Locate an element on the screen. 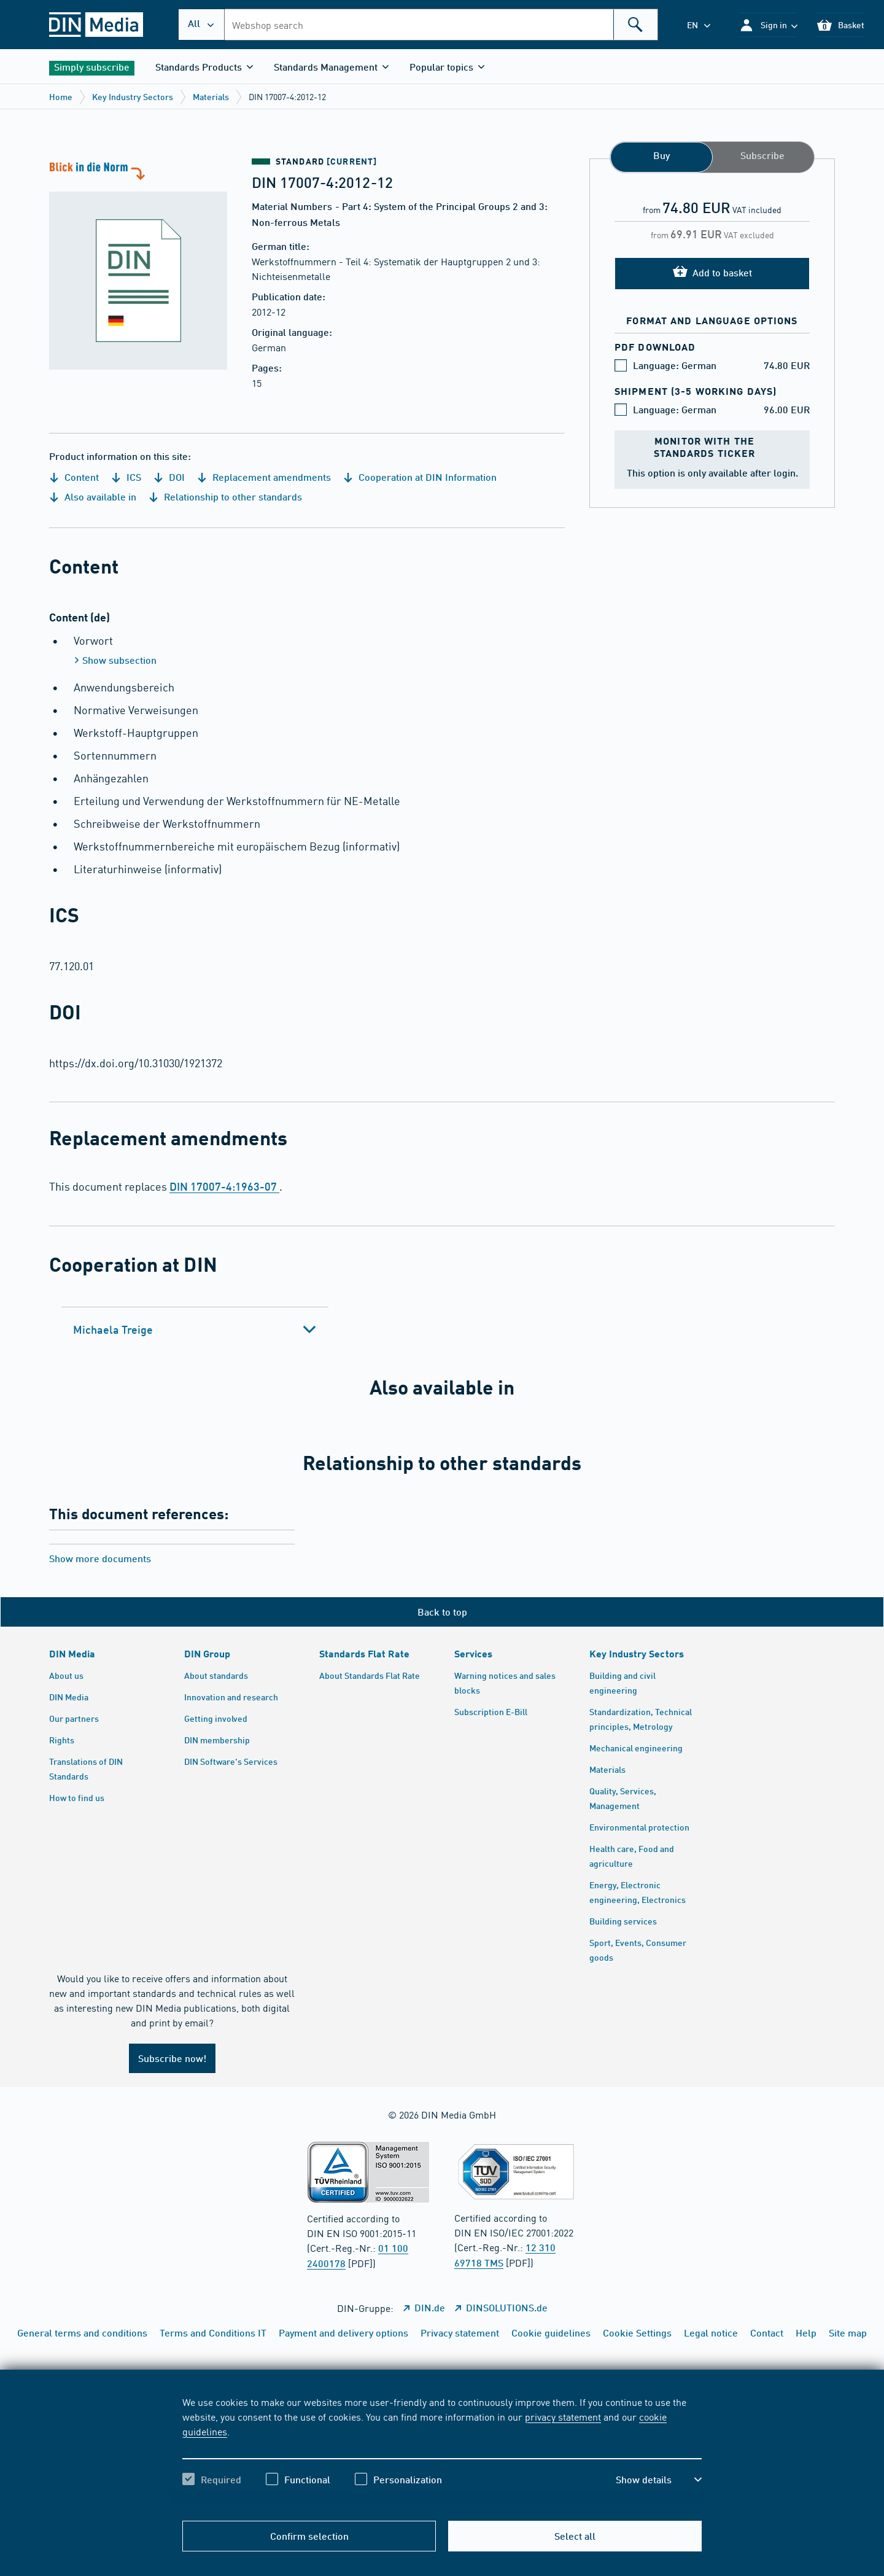  ICS is located at coordinates (126, 477).